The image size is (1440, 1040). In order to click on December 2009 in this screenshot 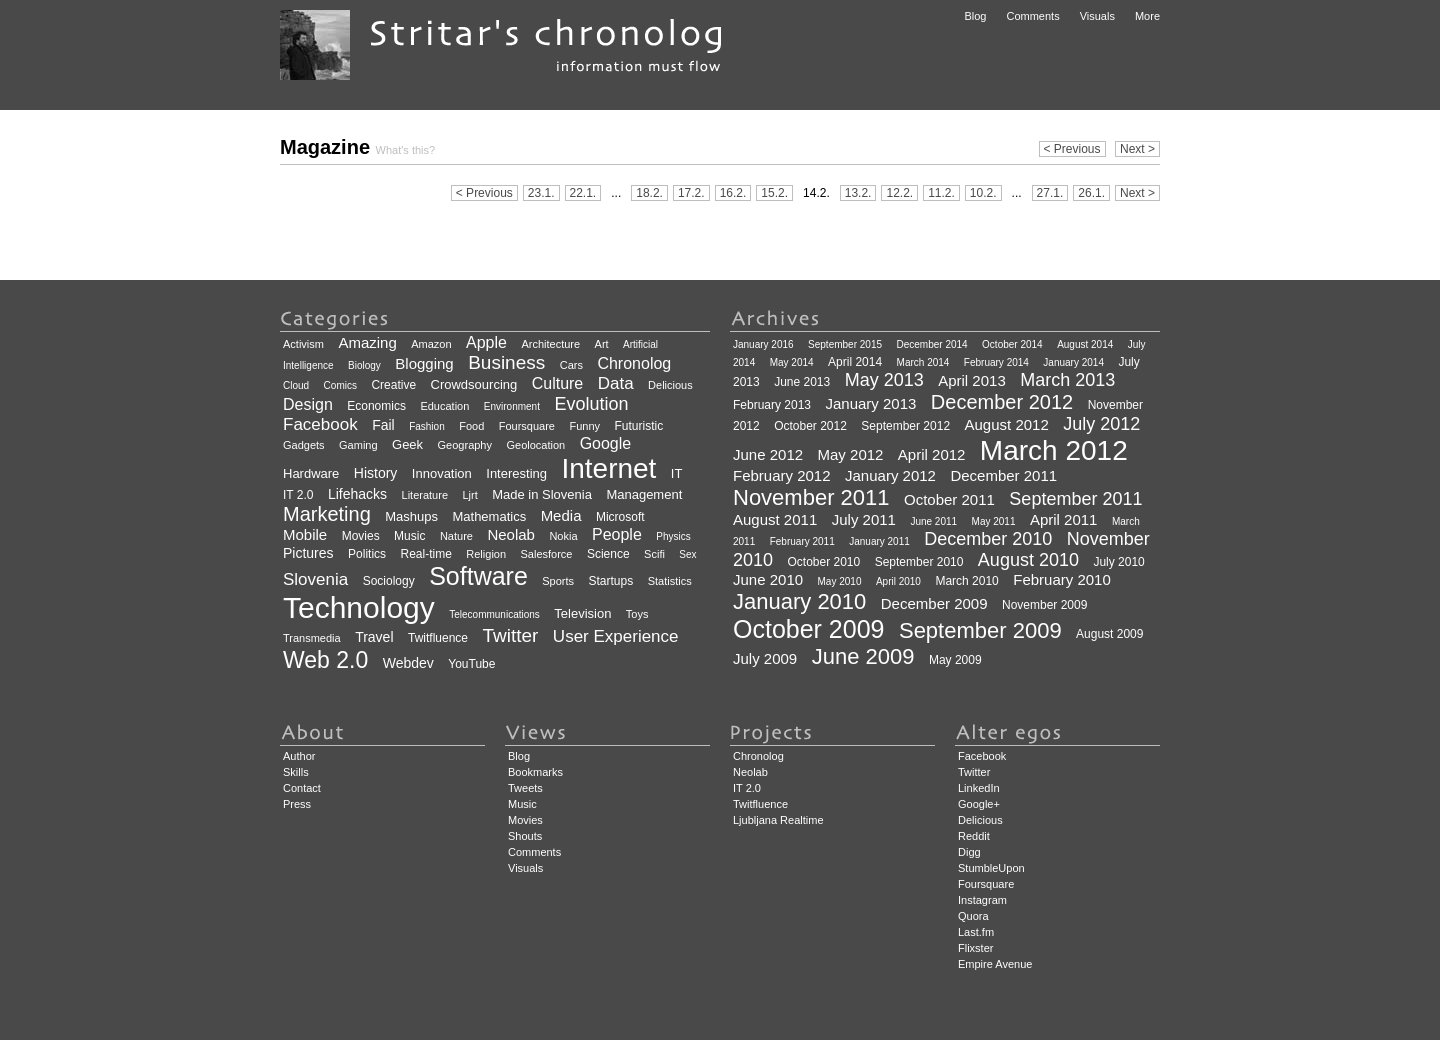, I will do `click(934, 603)`.